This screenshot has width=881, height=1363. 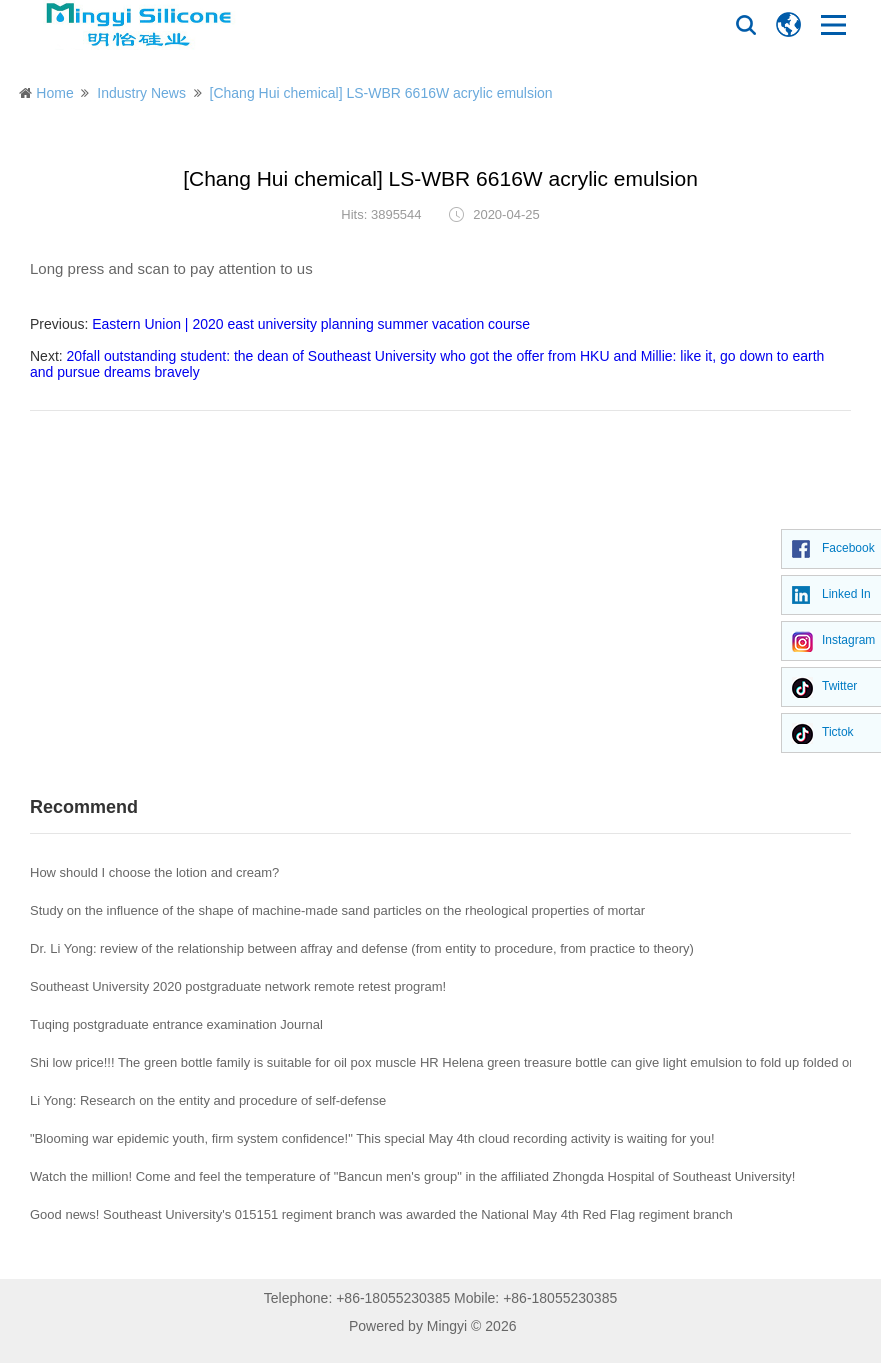 I want to click on Industry News, so click(x=141, y=93).